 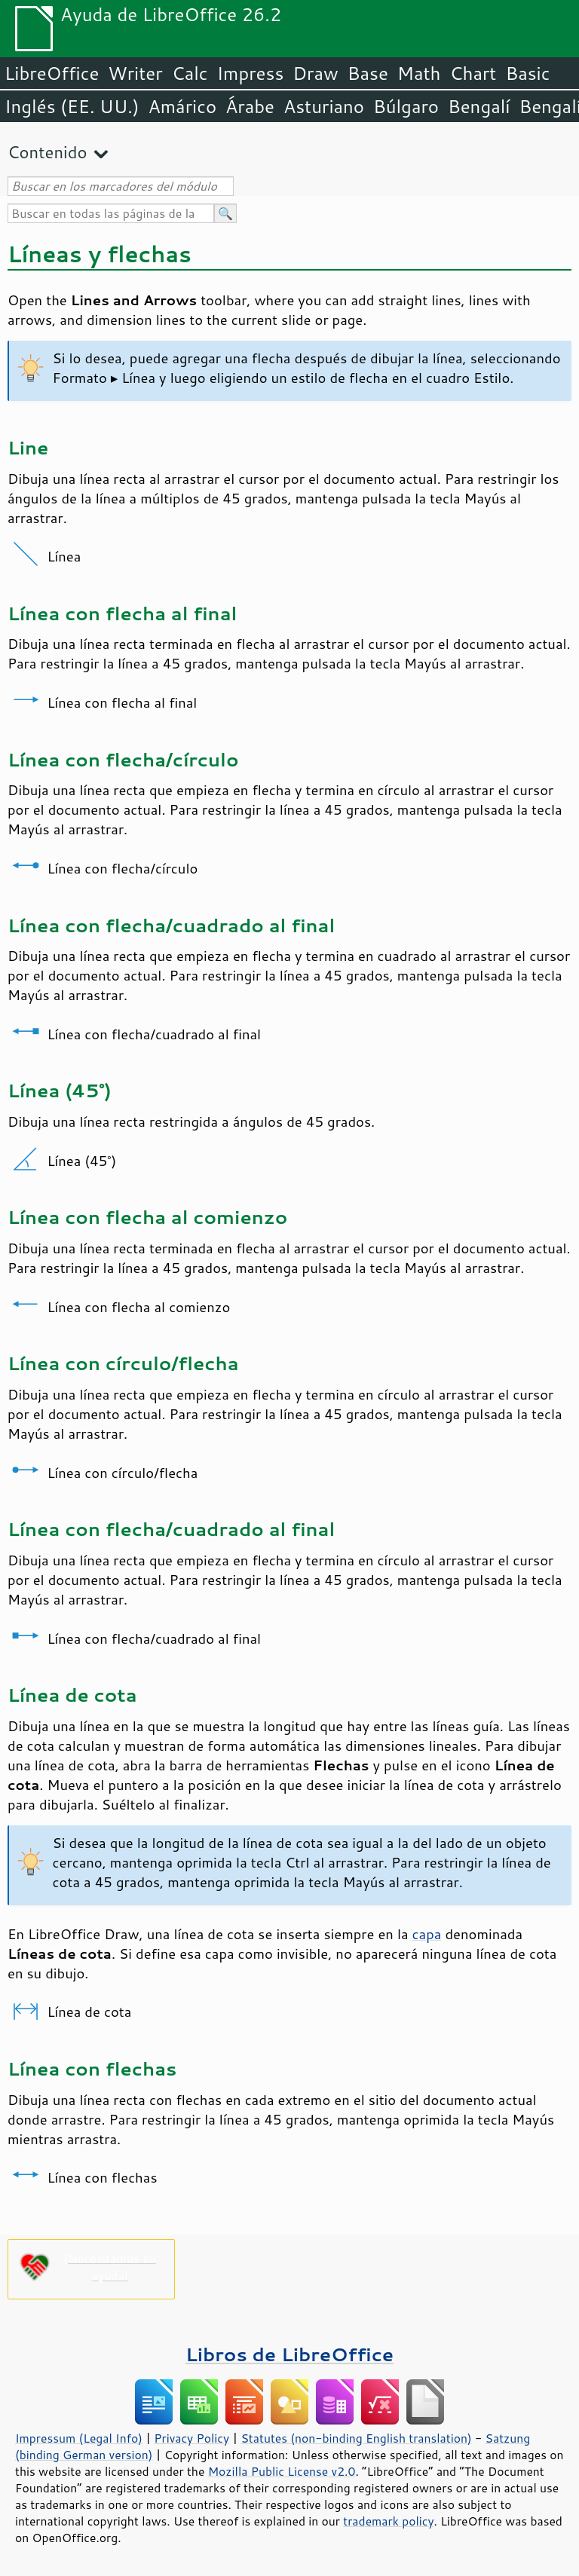 What do you see at coordinates (191, 2438) in the screenshot?
I see `Privacy Policy` at bounding box center [191, 2438].